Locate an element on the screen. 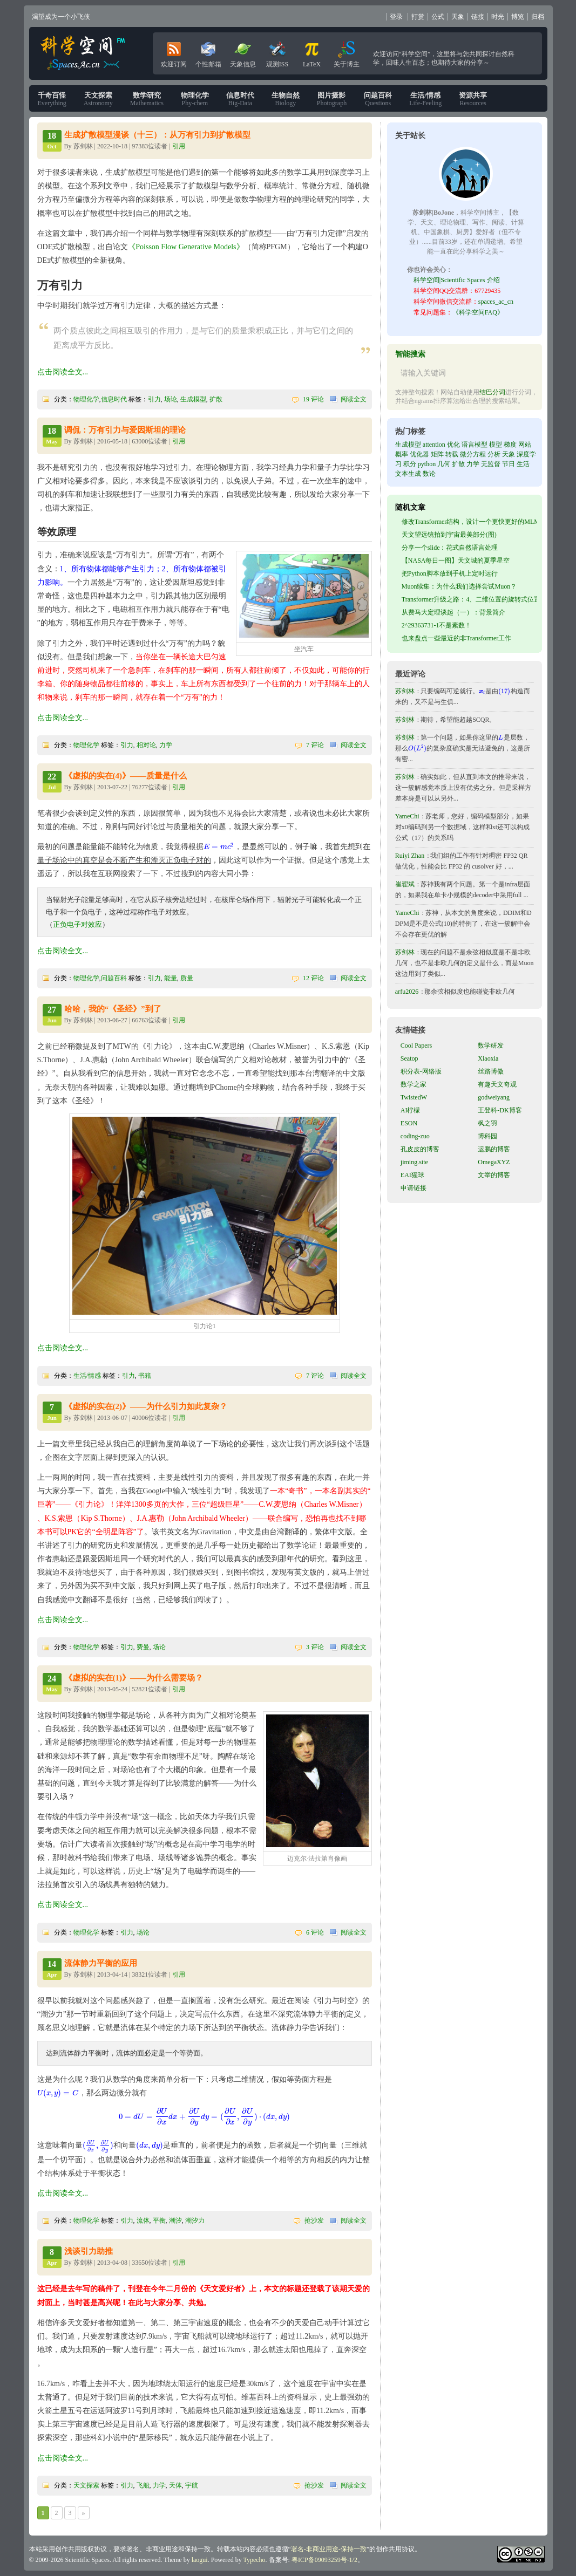 Image resolution: width=576 pixels, height=2576 pixels. 崔翟斌 is located at coordinates (405, 884).